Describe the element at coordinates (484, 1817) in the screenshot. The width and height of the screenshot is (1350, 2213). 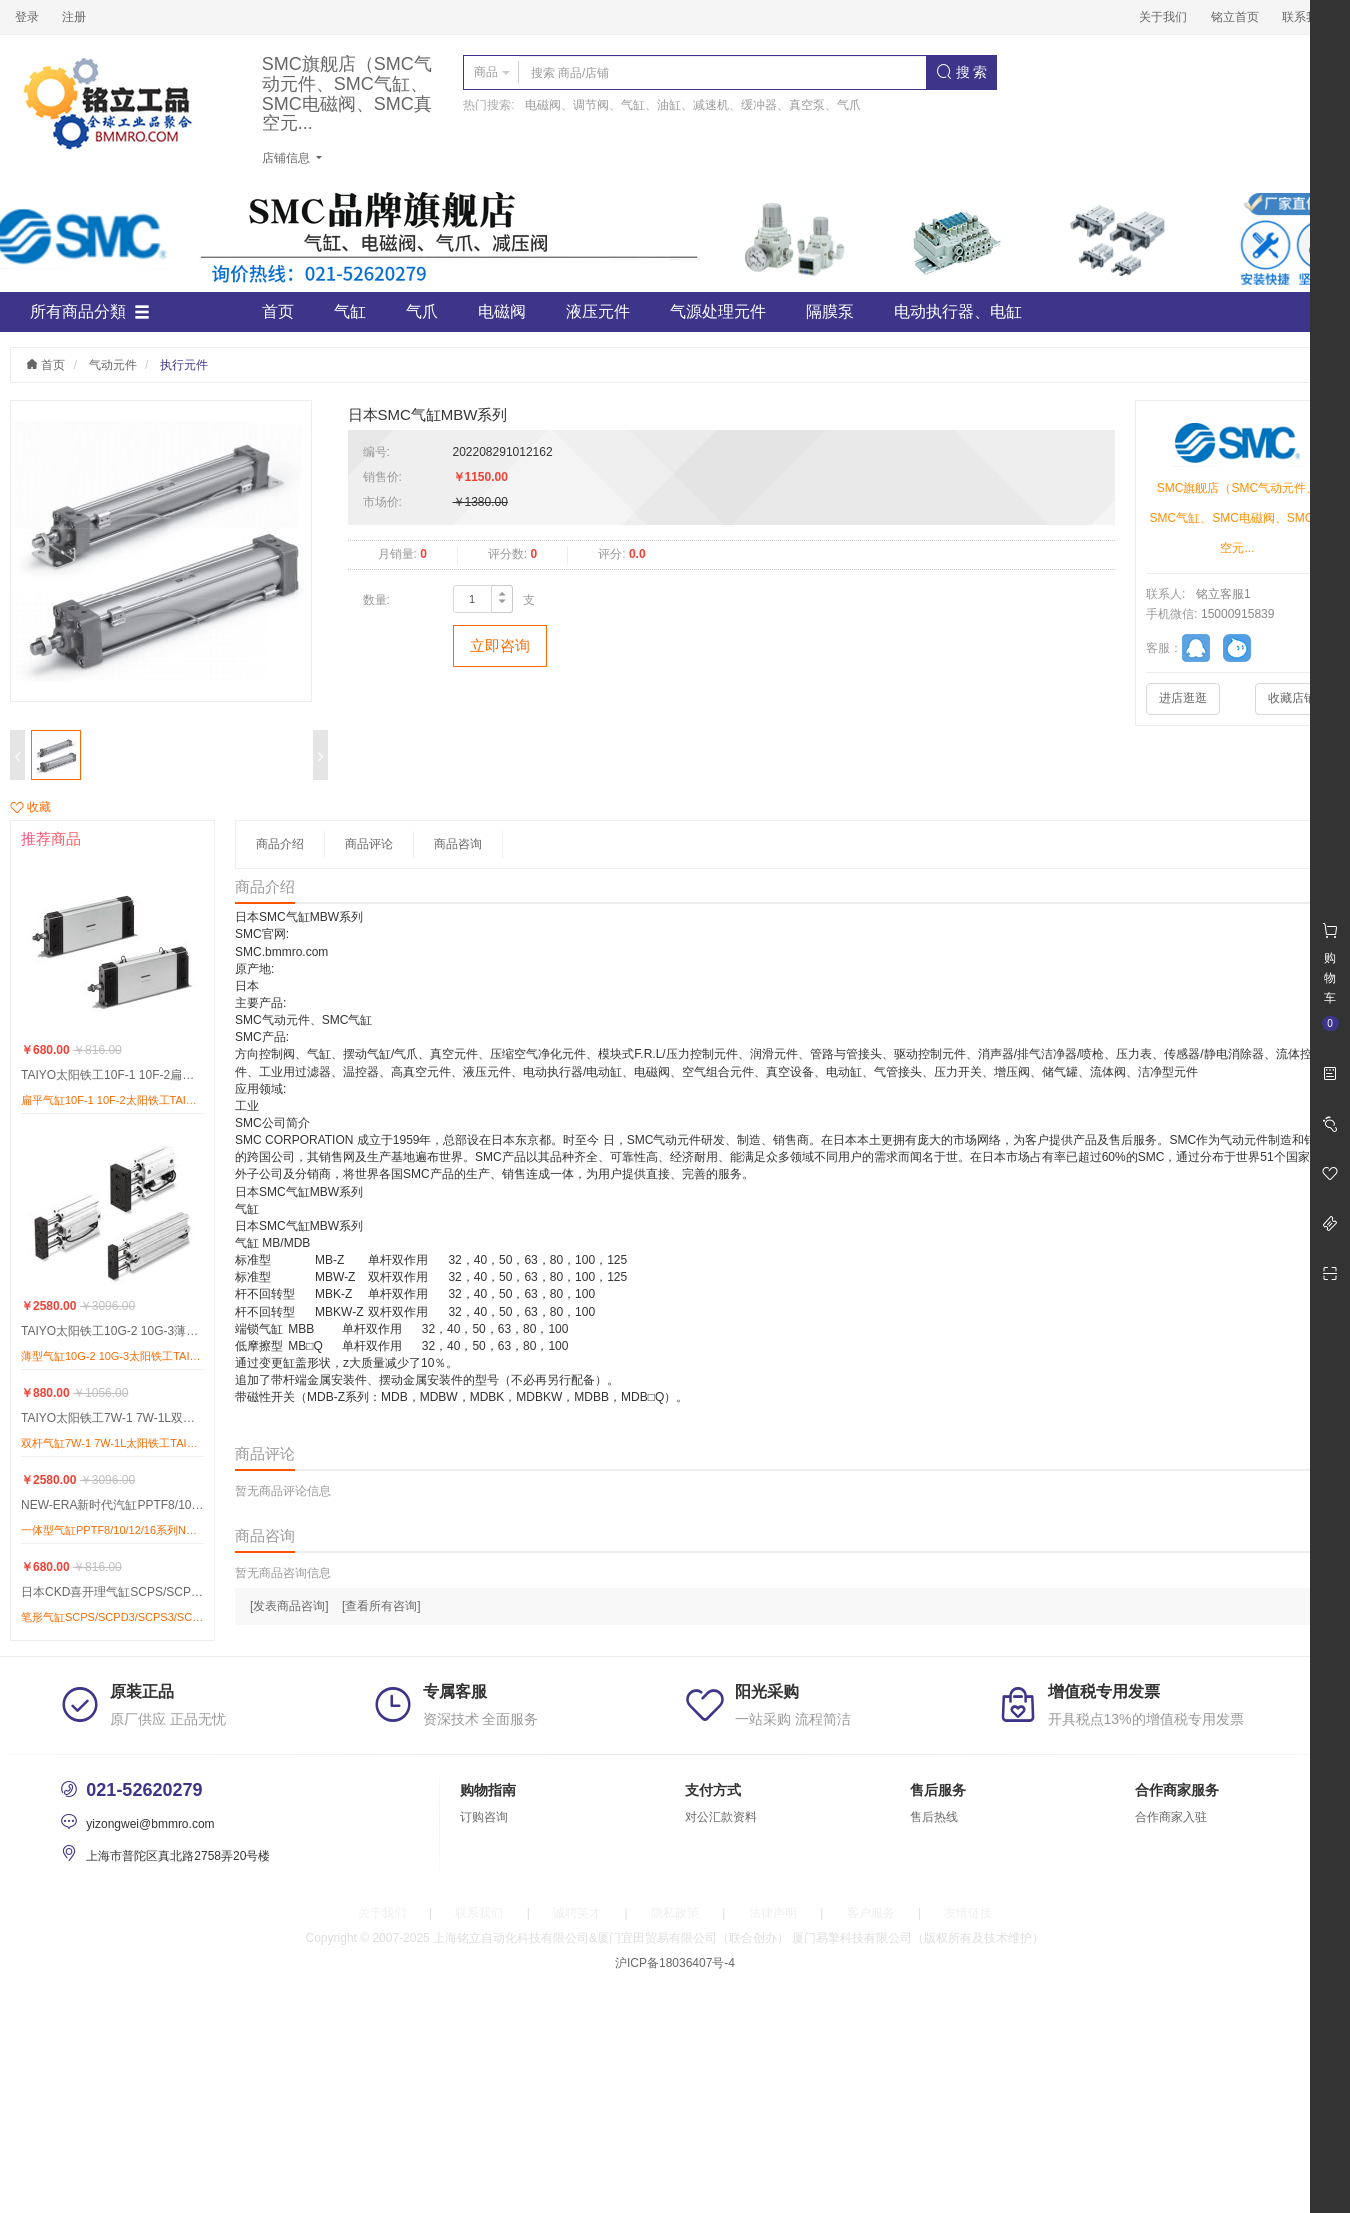
I see `订购咨询` at that location.